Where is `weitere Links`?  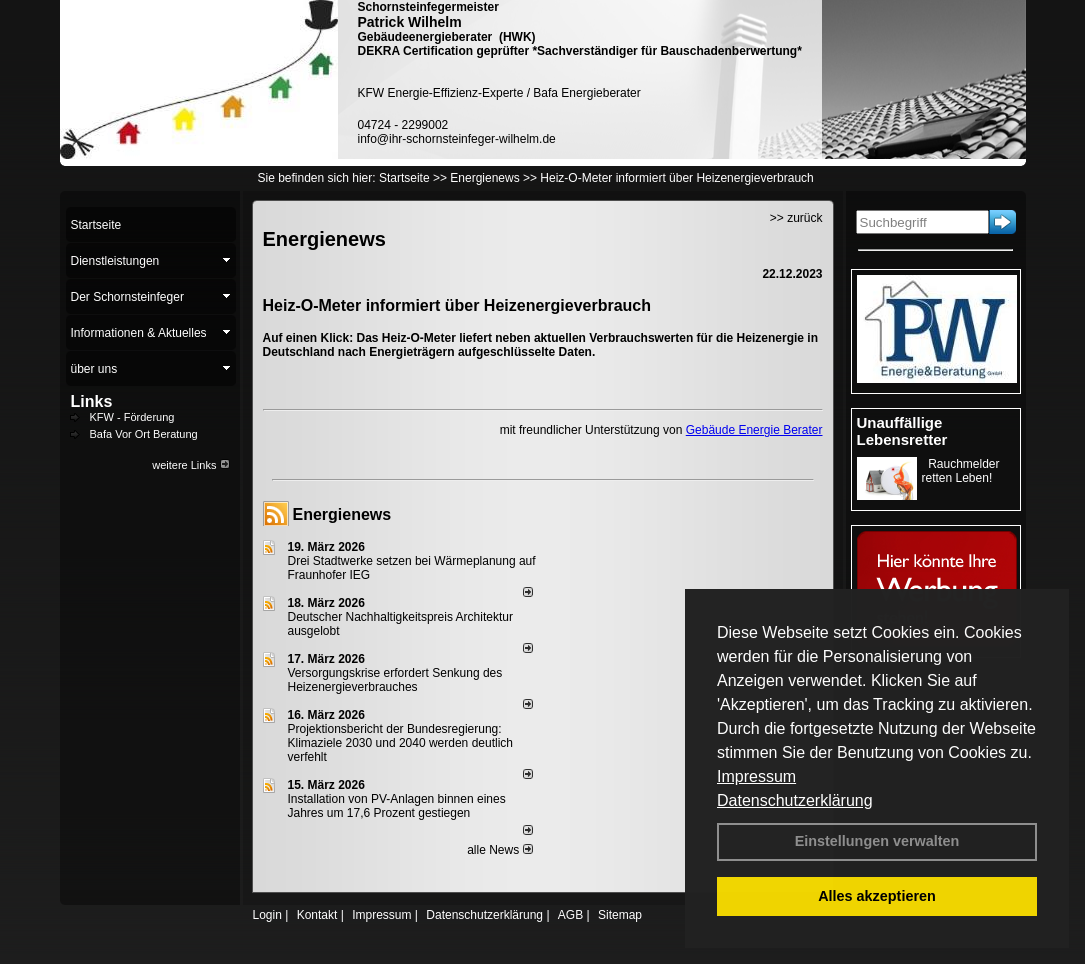 weitere Links is located at coordinates (190, 465).